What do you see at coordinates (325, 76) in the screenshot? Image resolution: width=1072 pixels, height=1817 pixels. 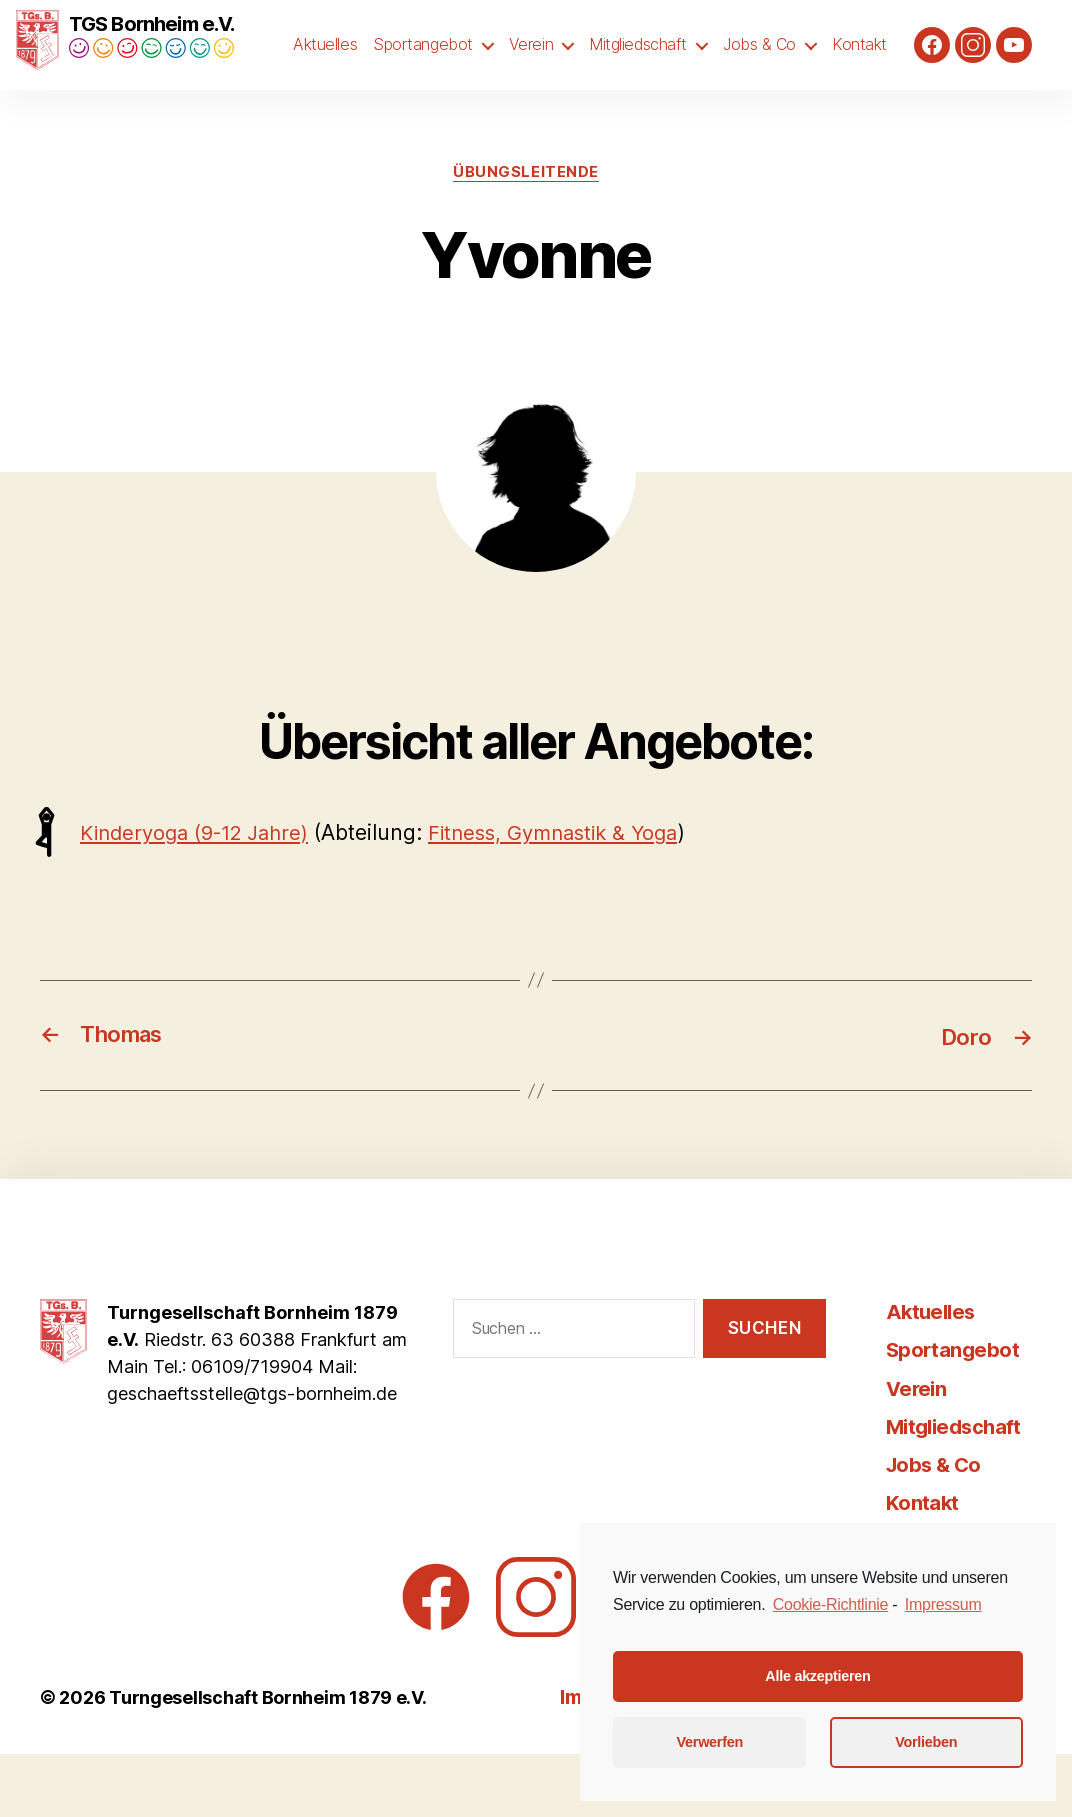 I see `Aktuelles` at bounding box center [325, 76].